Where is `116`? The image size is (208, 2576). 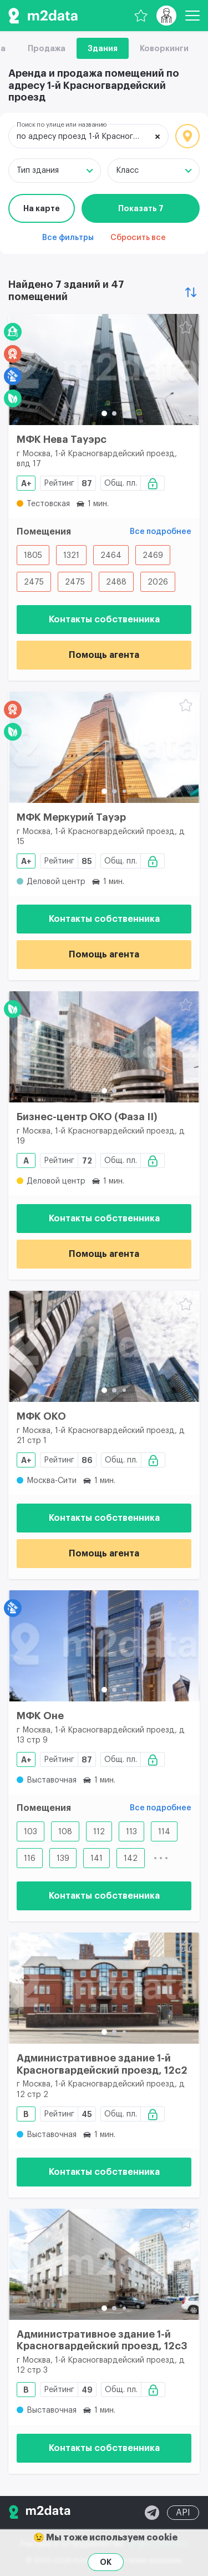
116 is located at coordinates (29, 1859).